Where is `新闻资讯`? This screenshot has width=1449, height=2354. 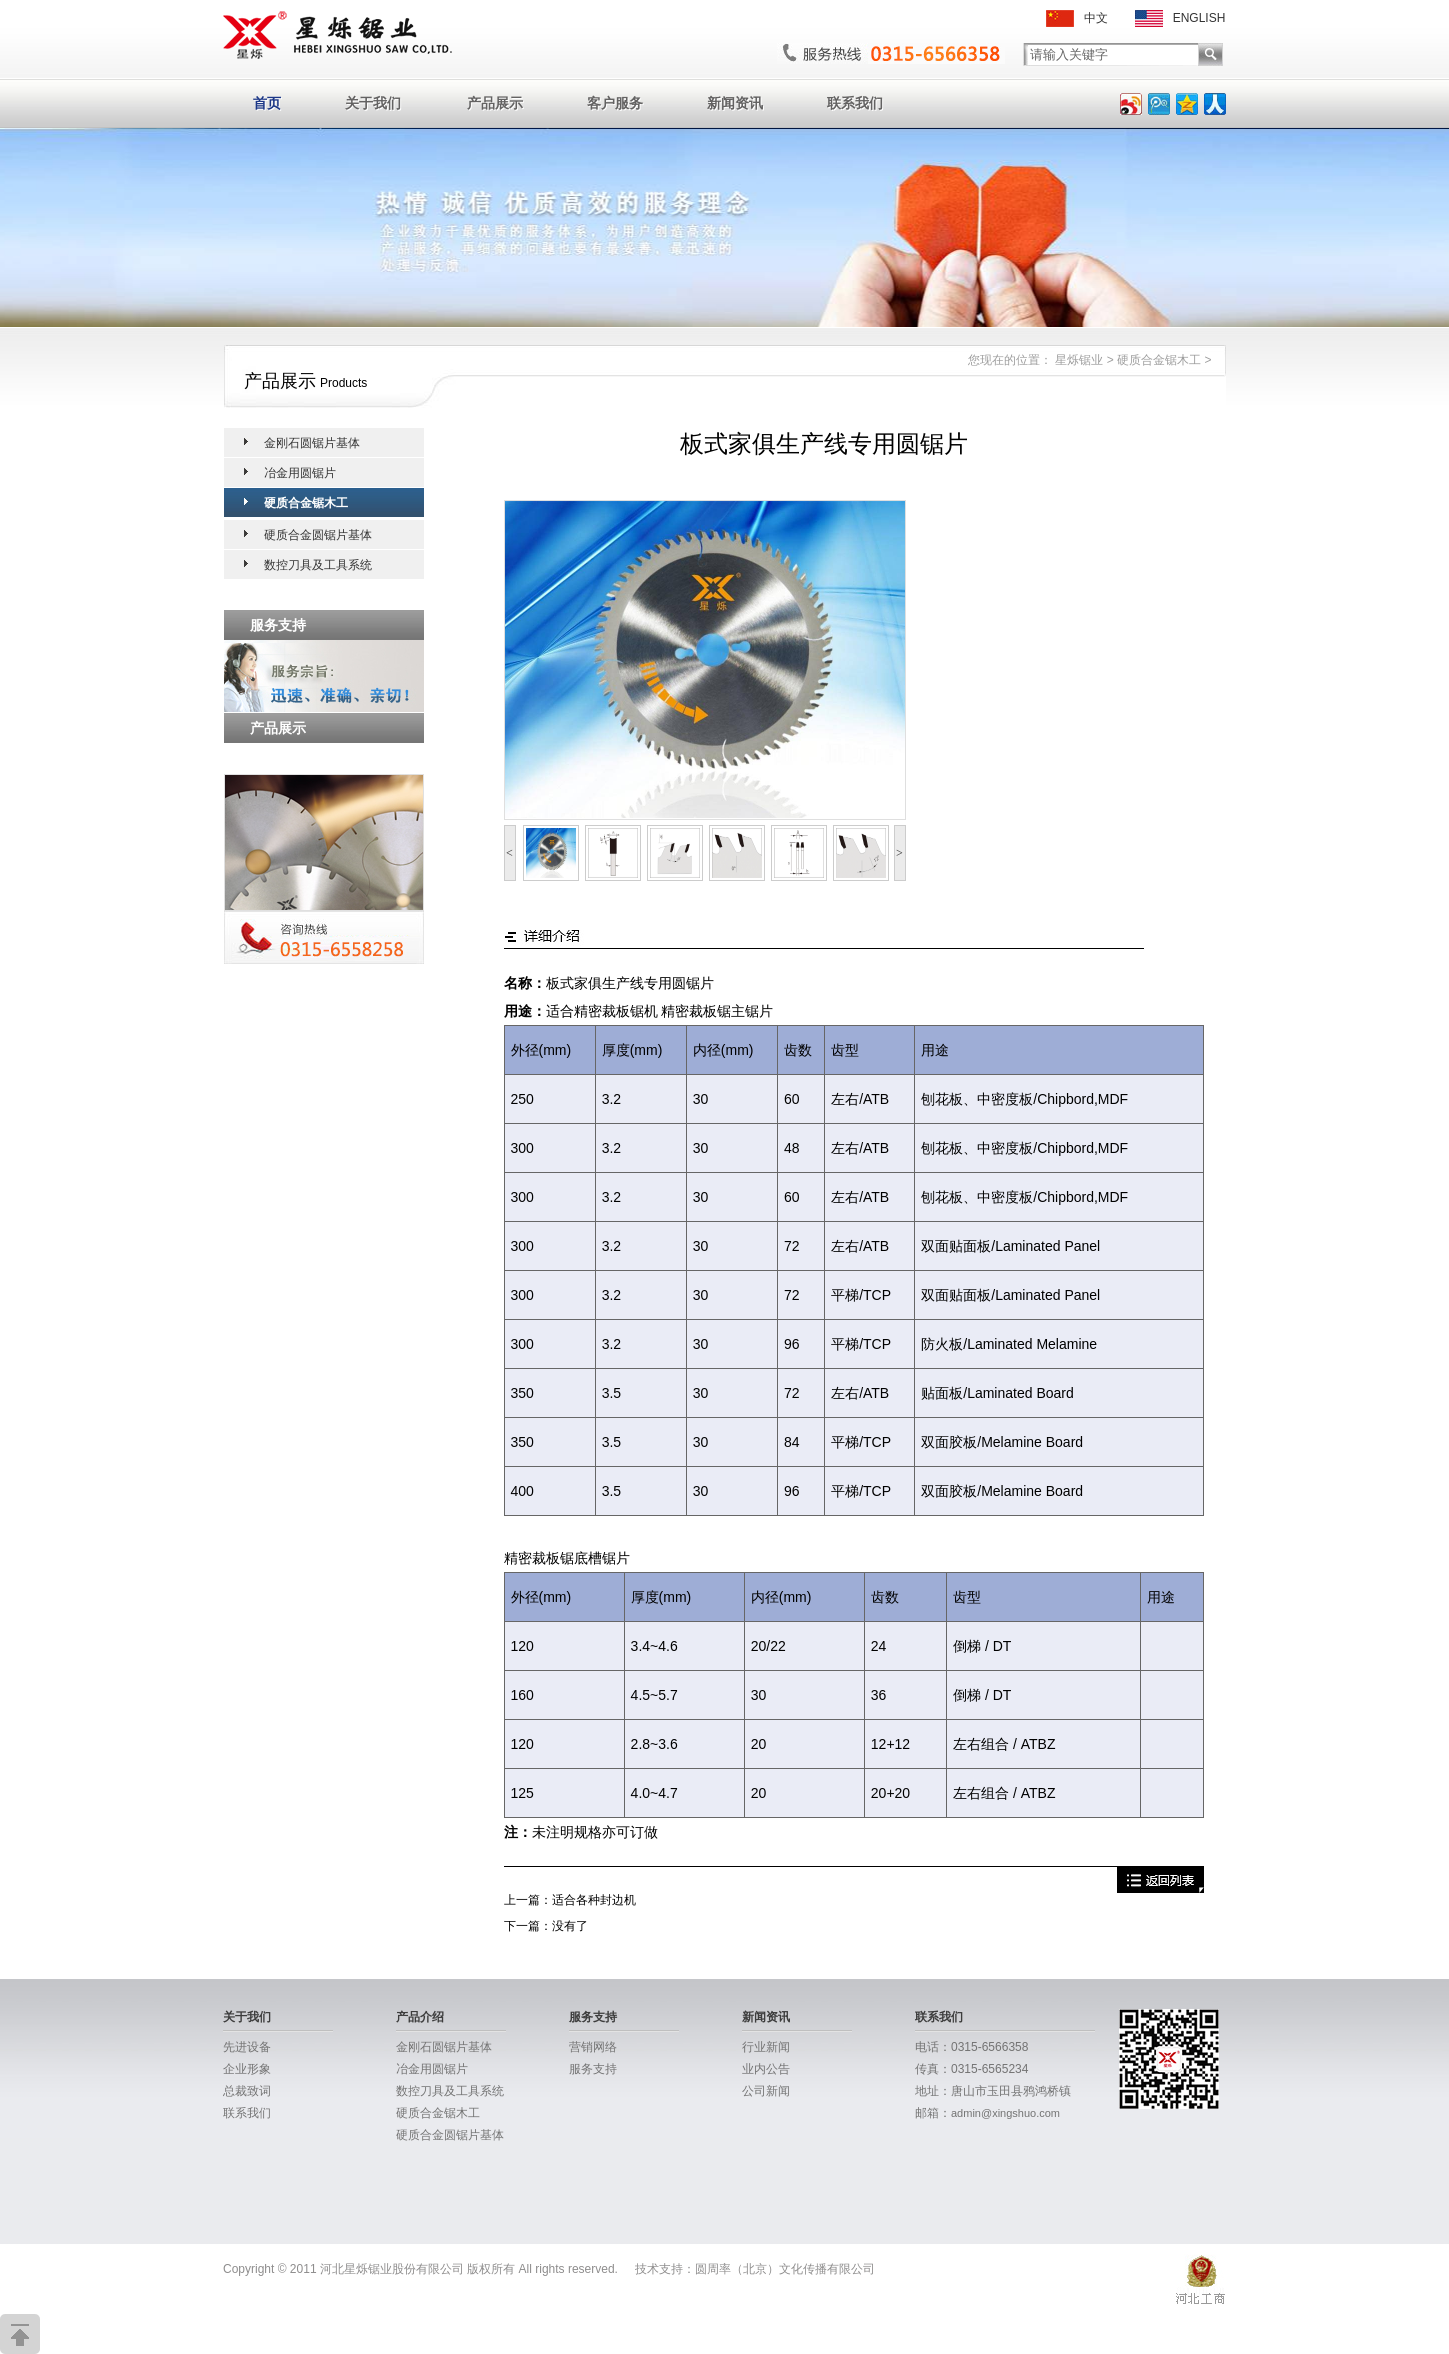 新闻资讯 is located at coordinates (735, 103).